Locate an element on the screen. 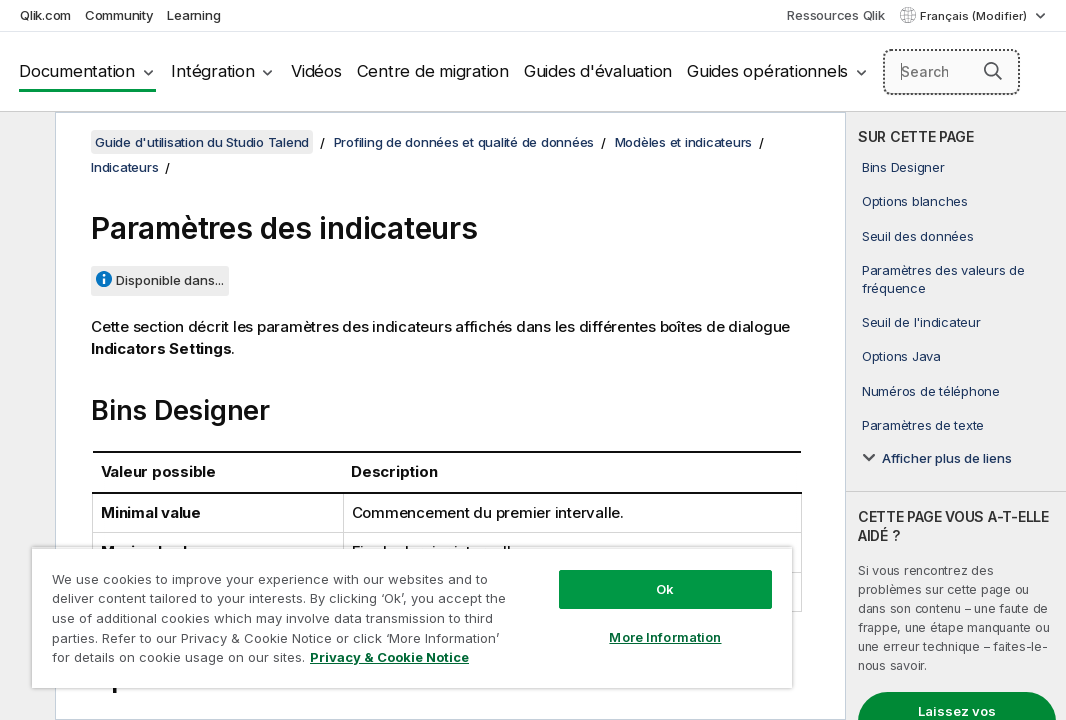  Numéros de téléphone is located at coordinates (931, 391).